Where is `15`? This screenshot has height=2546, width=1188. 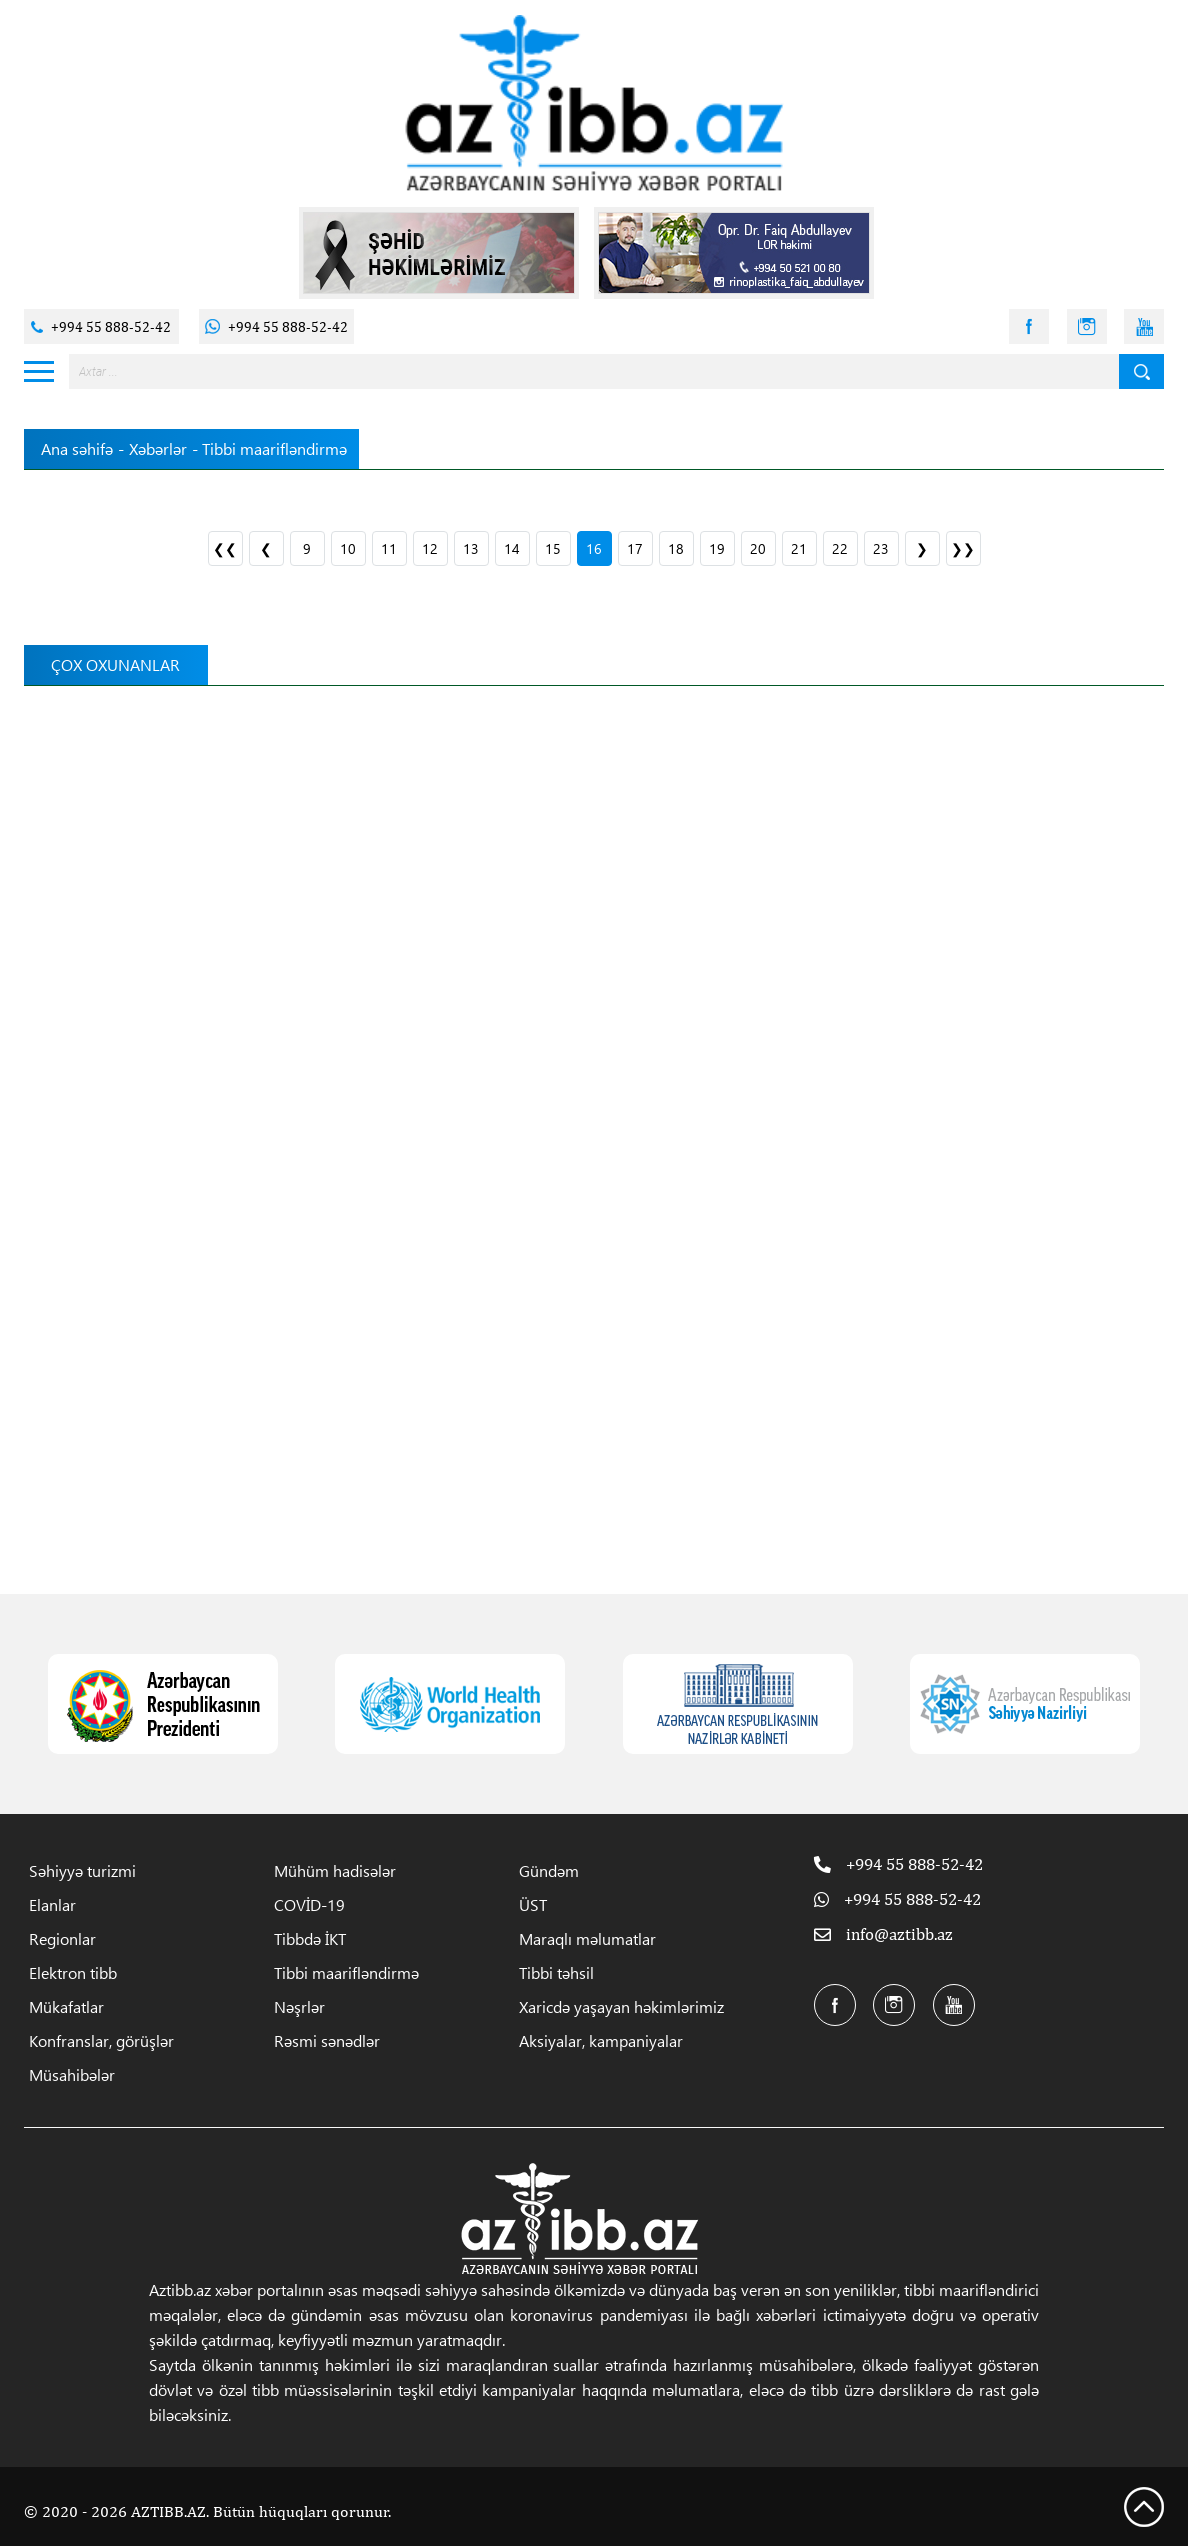
15 is located at coordinates (553, 548).